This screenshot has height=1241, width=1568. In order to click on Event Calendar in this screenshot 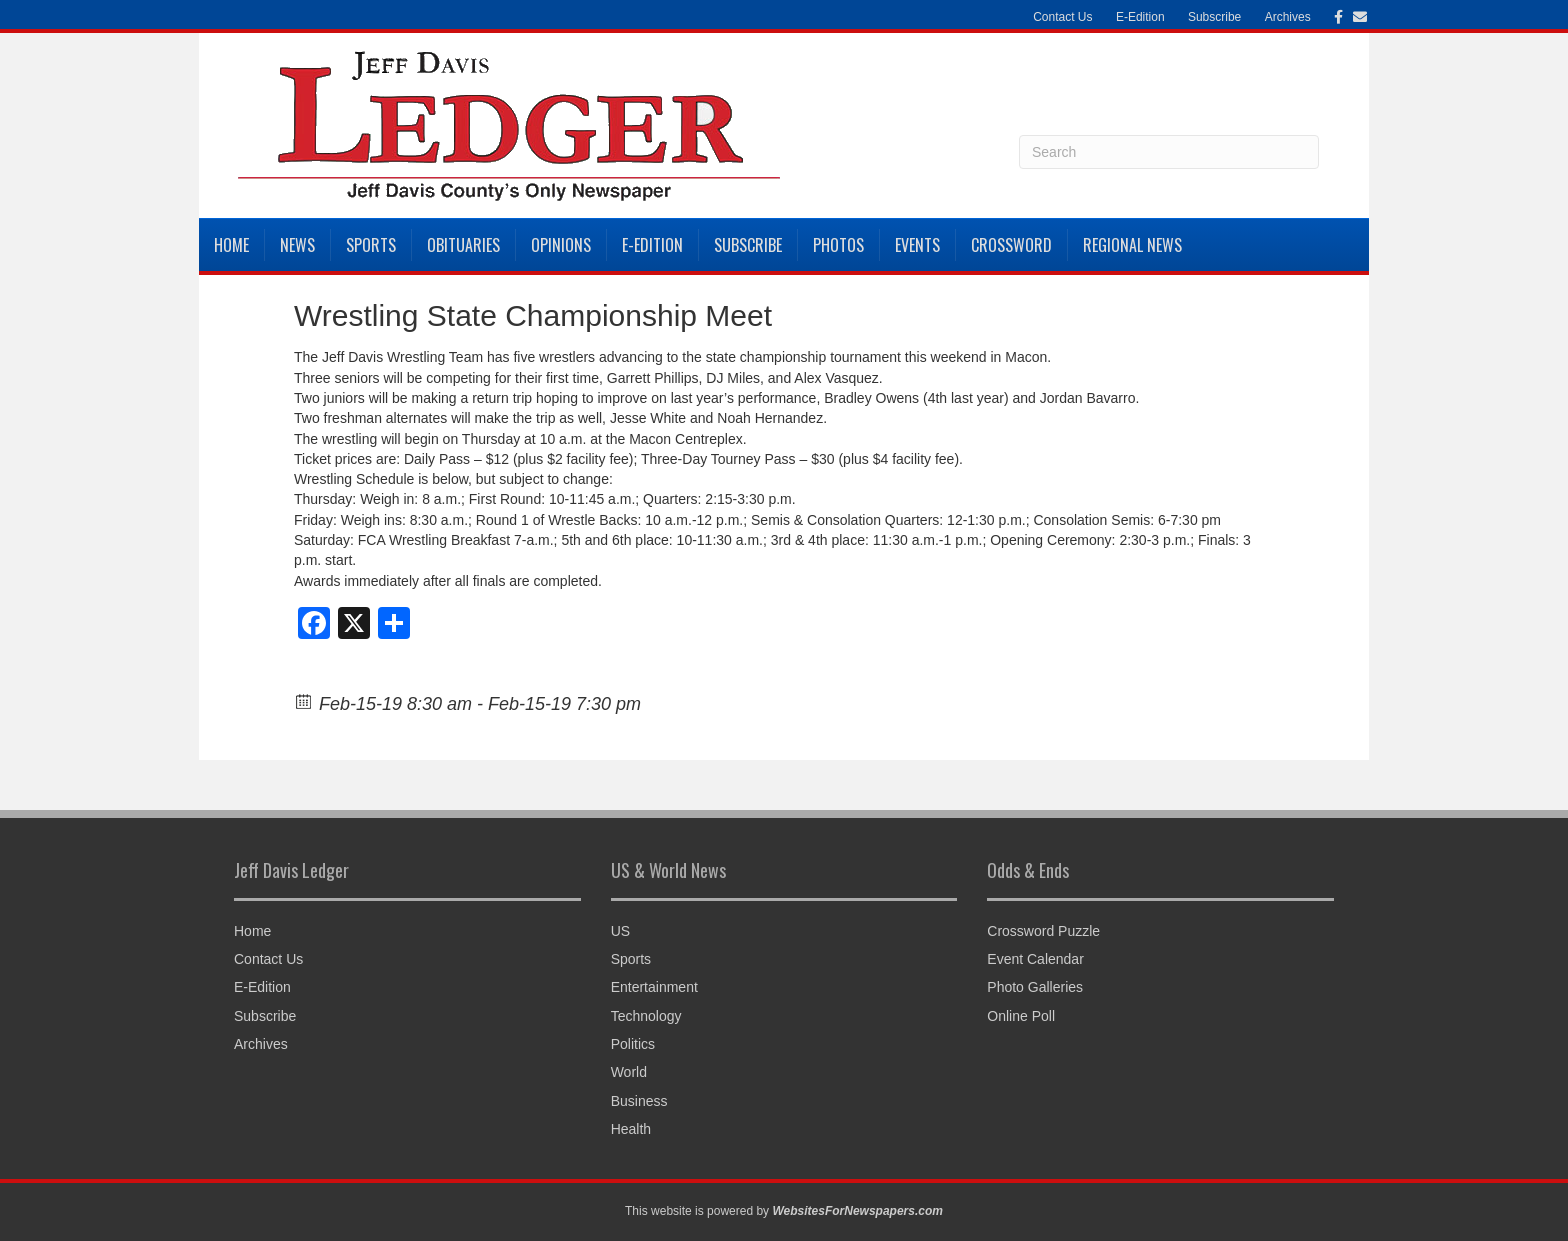, I will do `click(1035, 959)`.